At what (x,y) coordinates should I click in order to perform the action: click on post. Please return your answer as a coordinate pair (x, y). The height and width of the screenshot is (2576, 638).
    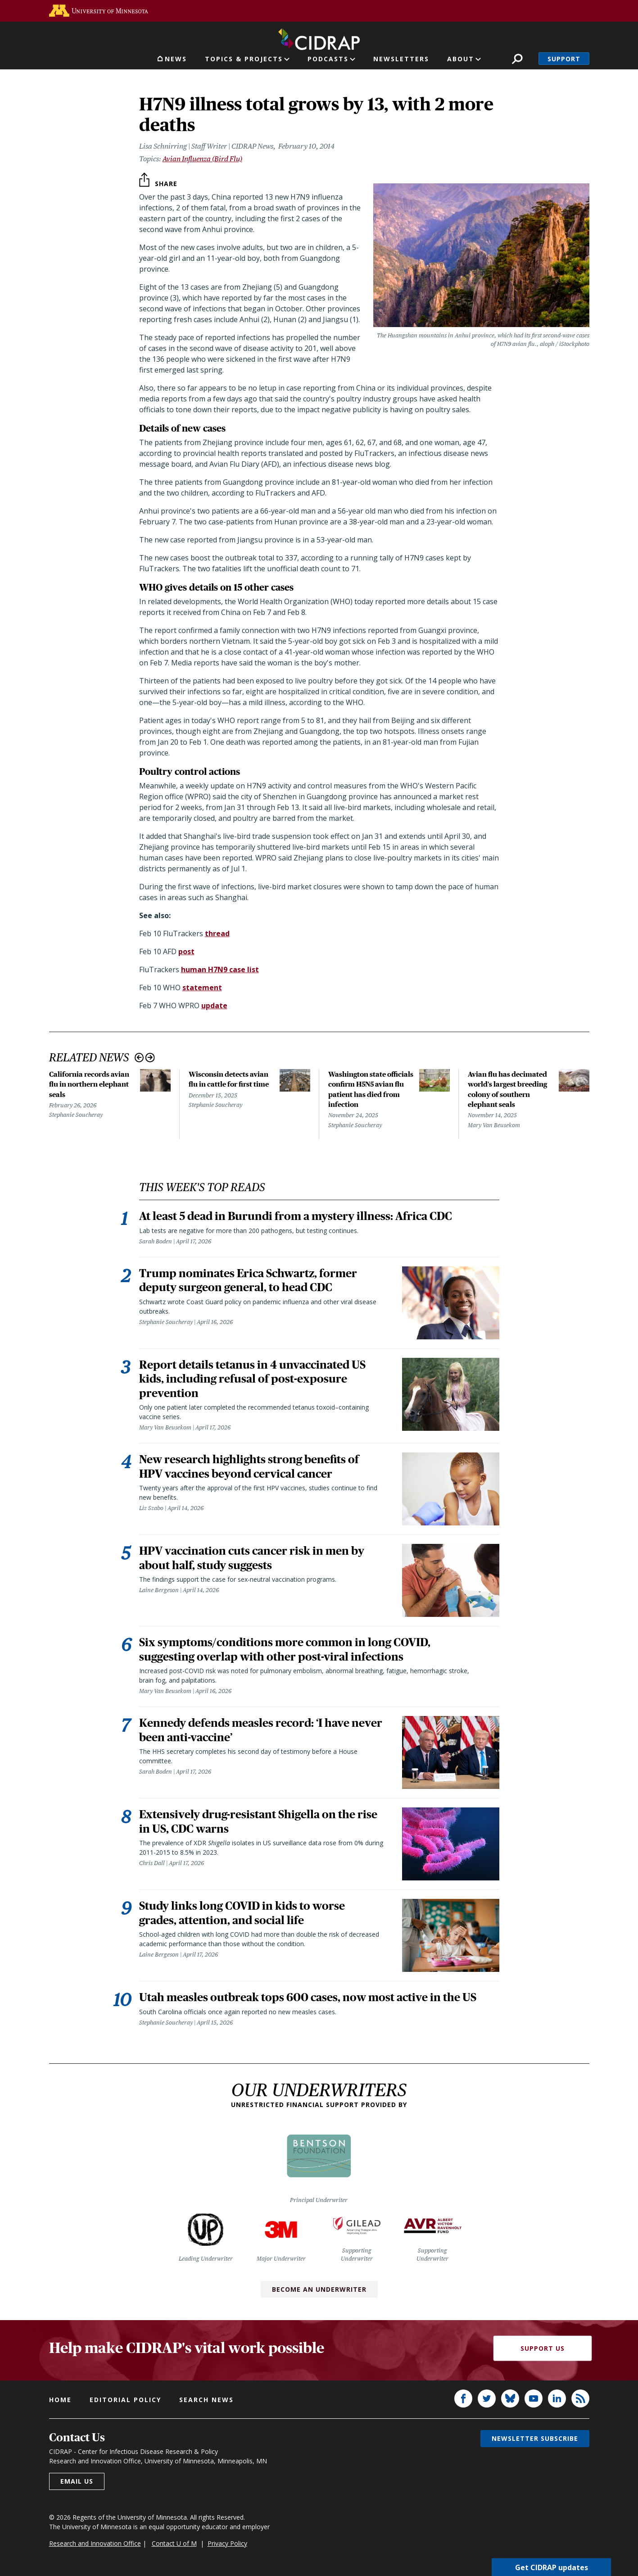
    Looking at the image, I should click on (186, 951).